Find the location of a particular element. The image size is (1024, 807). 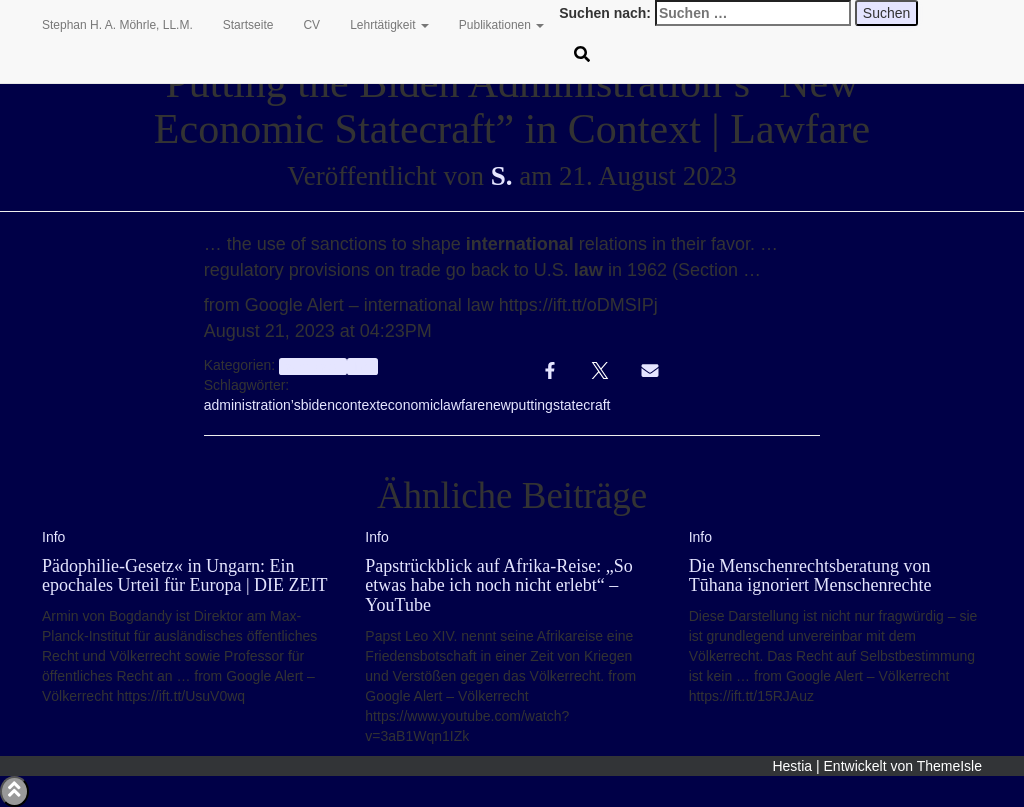

administration’s is located at coordinates (252, 405).